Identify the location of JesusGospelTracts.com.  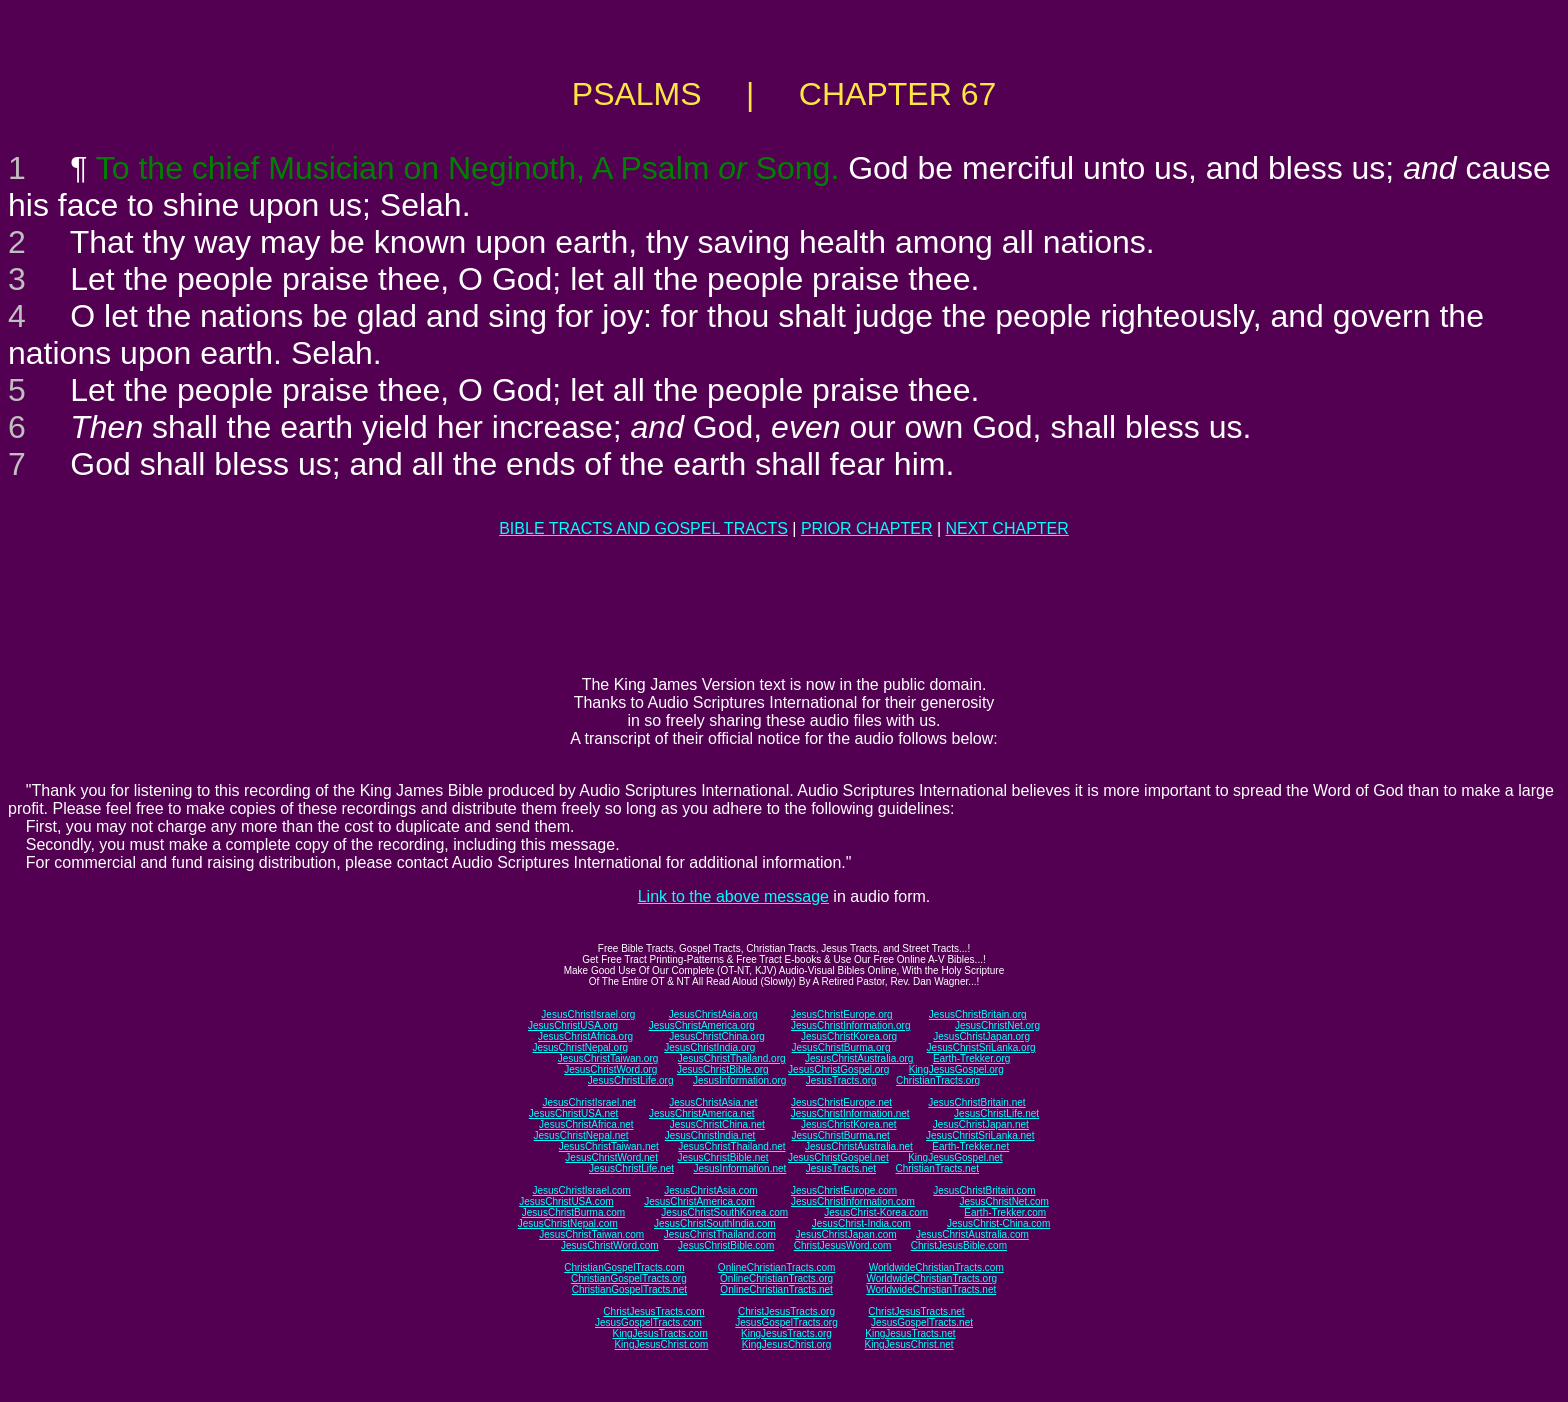
(648, 1322).